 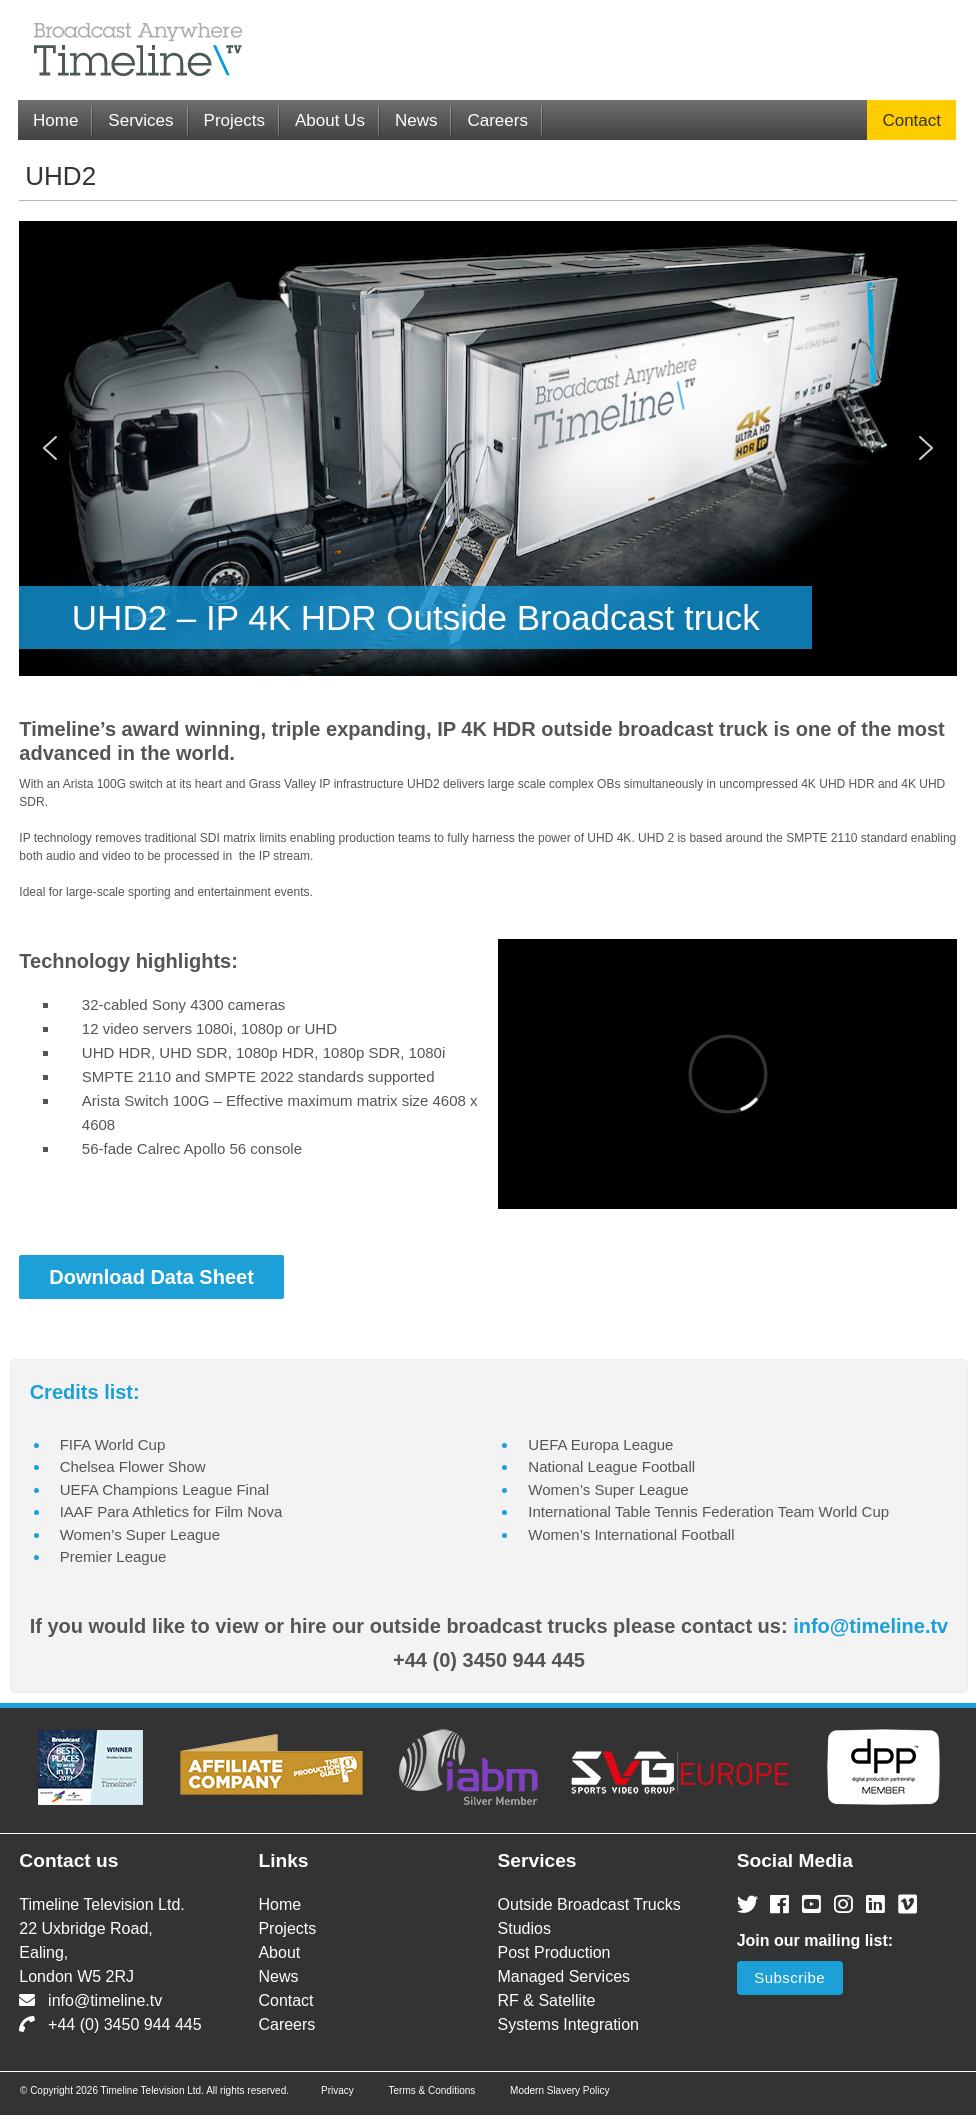 What do you see at coordinates (432, 2090) in the screenshot?
I see `Terms & Conditions` at bounding box center [432, 2090].